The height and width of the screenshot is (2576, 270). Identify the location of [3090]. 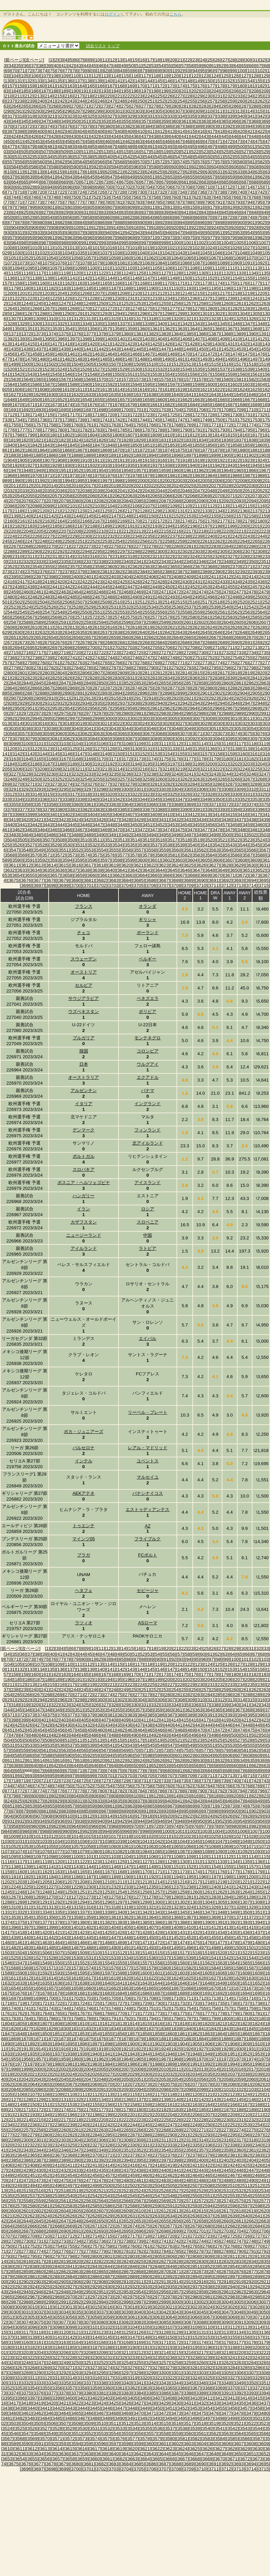
(167, 738).